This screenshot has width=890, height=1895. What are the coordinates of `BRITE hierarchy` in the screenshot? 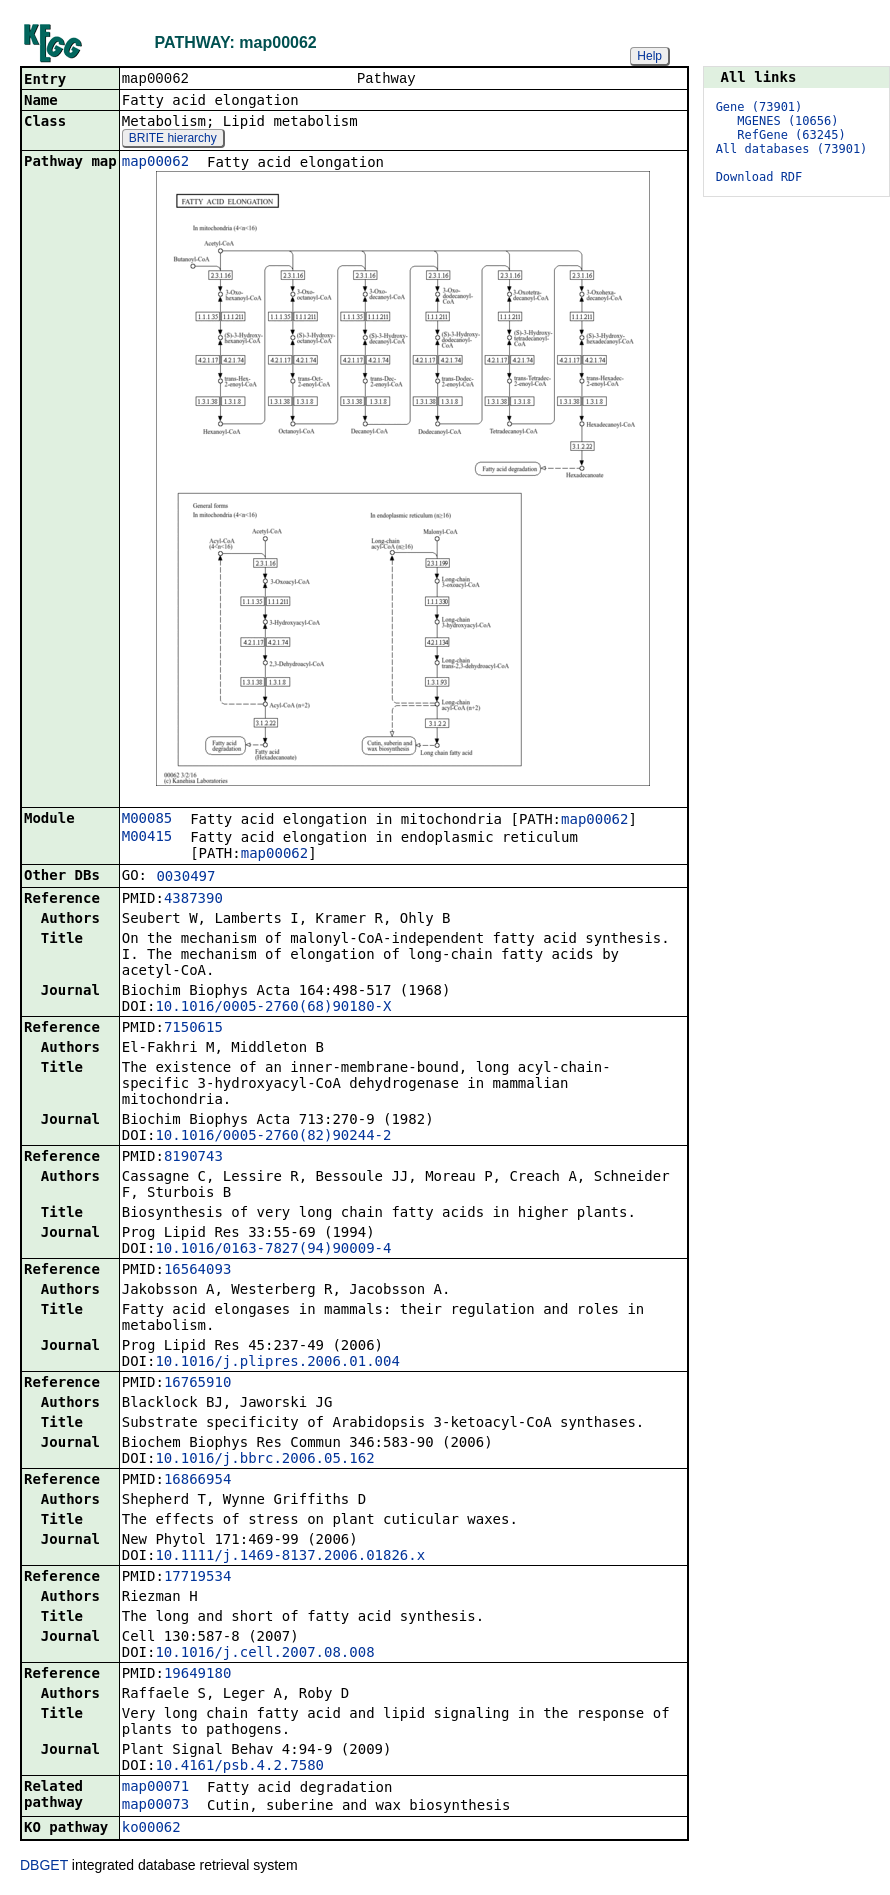 It's located at (173, 140).